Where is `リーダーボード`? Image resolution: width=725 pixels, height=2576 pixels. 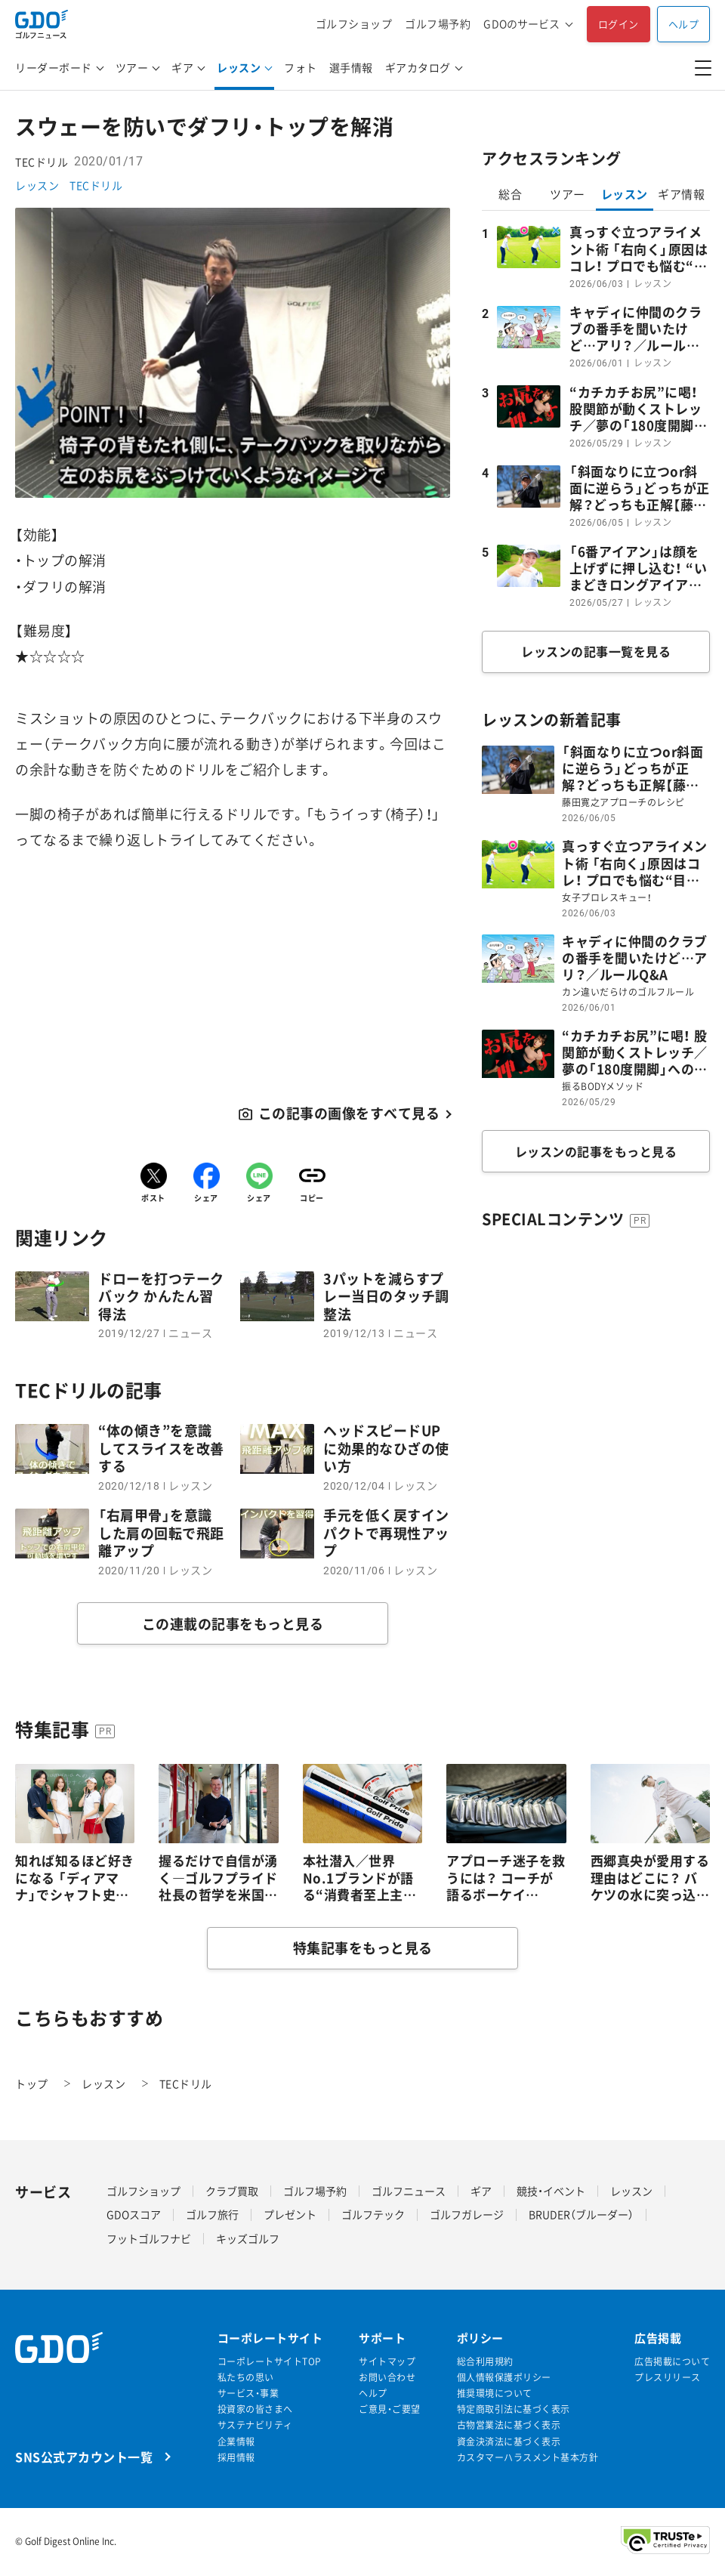 リーダーボード is located at coordinates (53, 67).